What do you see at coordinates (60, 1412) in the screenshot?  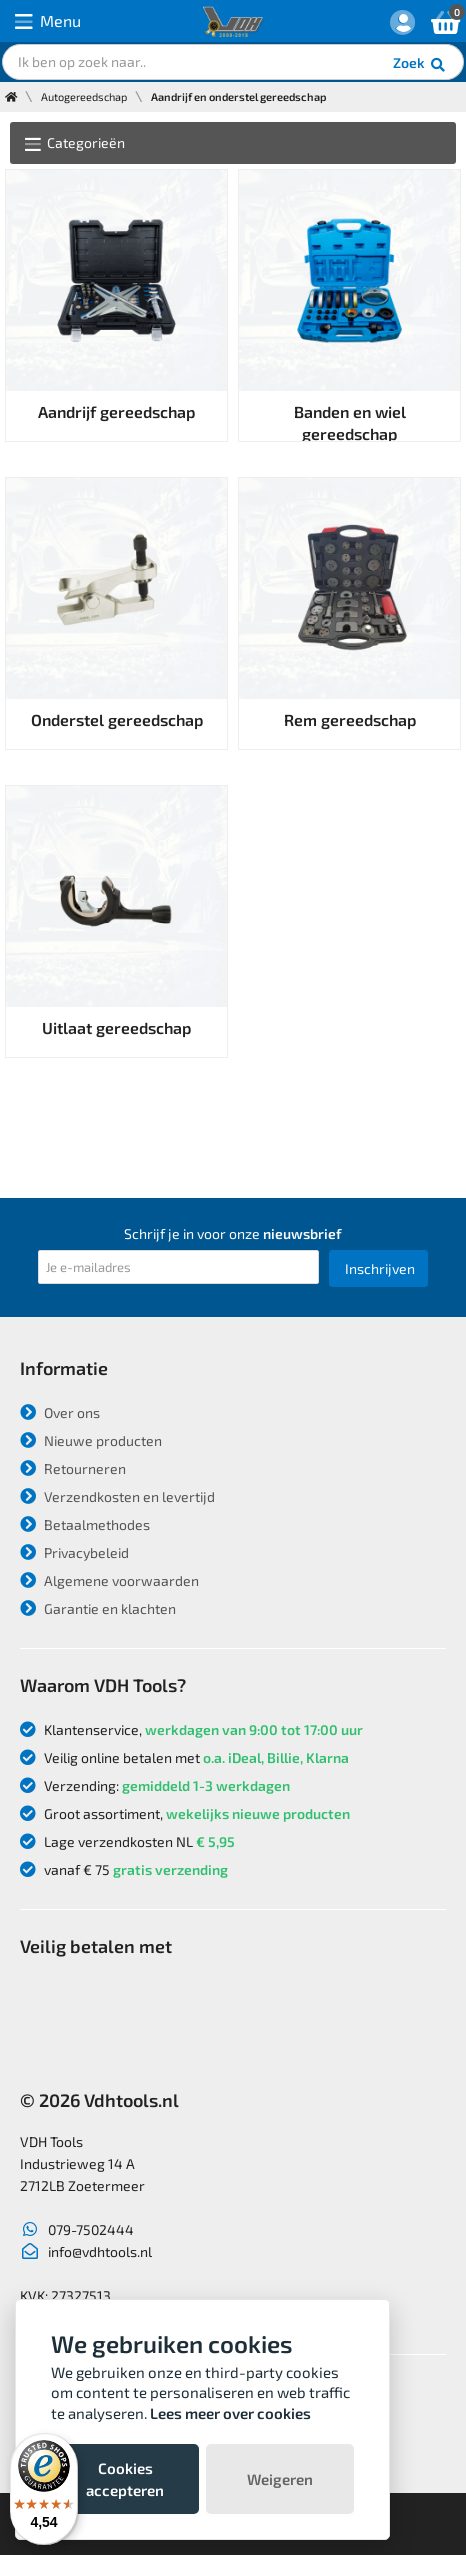 I see `Over ons` at bounding box center [60, 1412].